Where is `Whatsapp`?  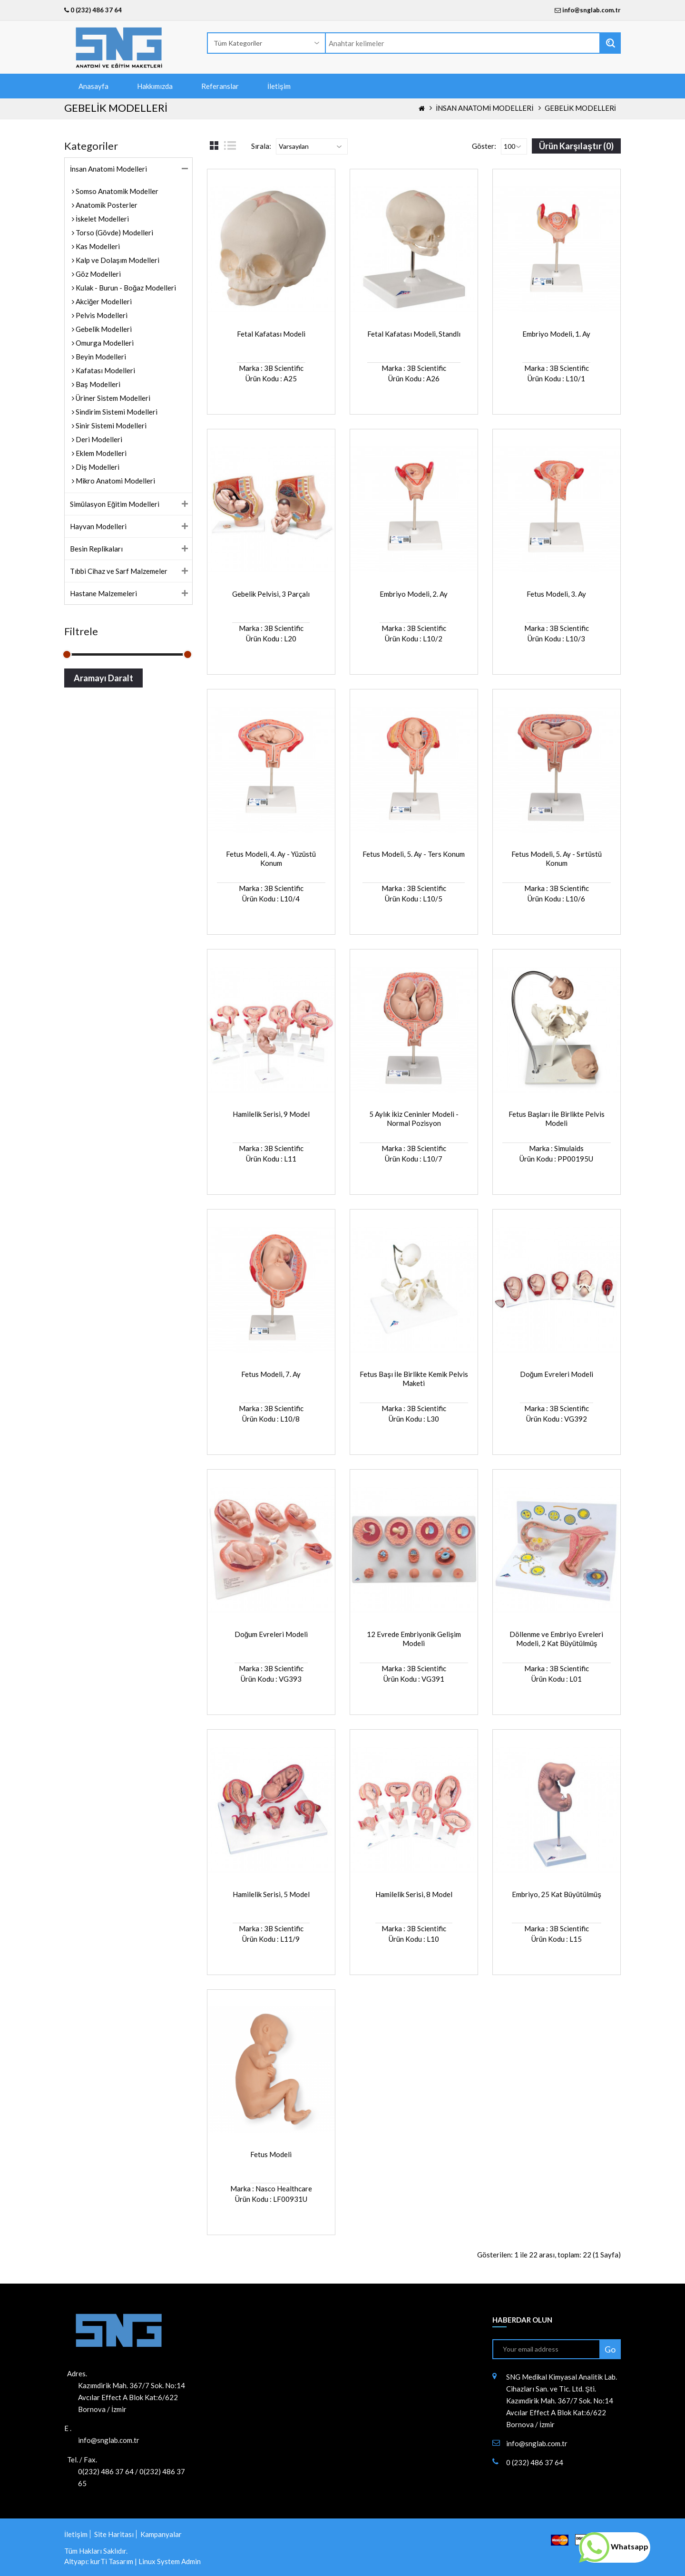
Whatsapp is located at coordinates (613, 2546).